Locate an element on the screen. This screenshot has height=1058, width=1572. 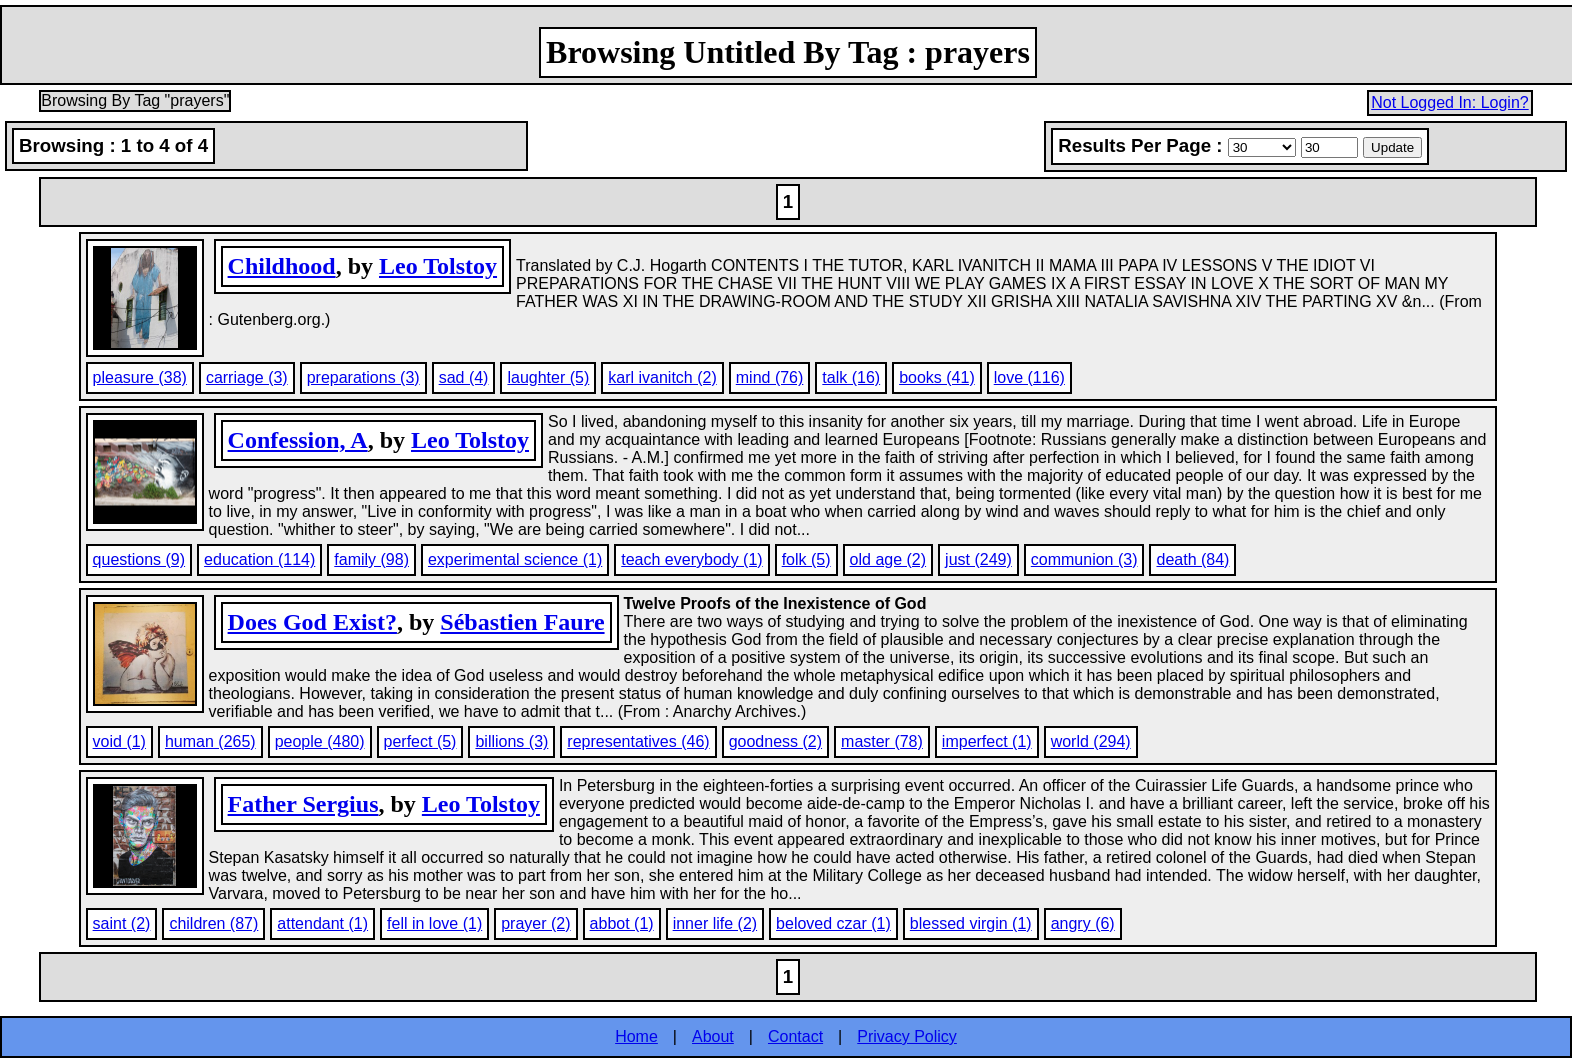
Sébastien Faure is located at coordinates (522, 622).